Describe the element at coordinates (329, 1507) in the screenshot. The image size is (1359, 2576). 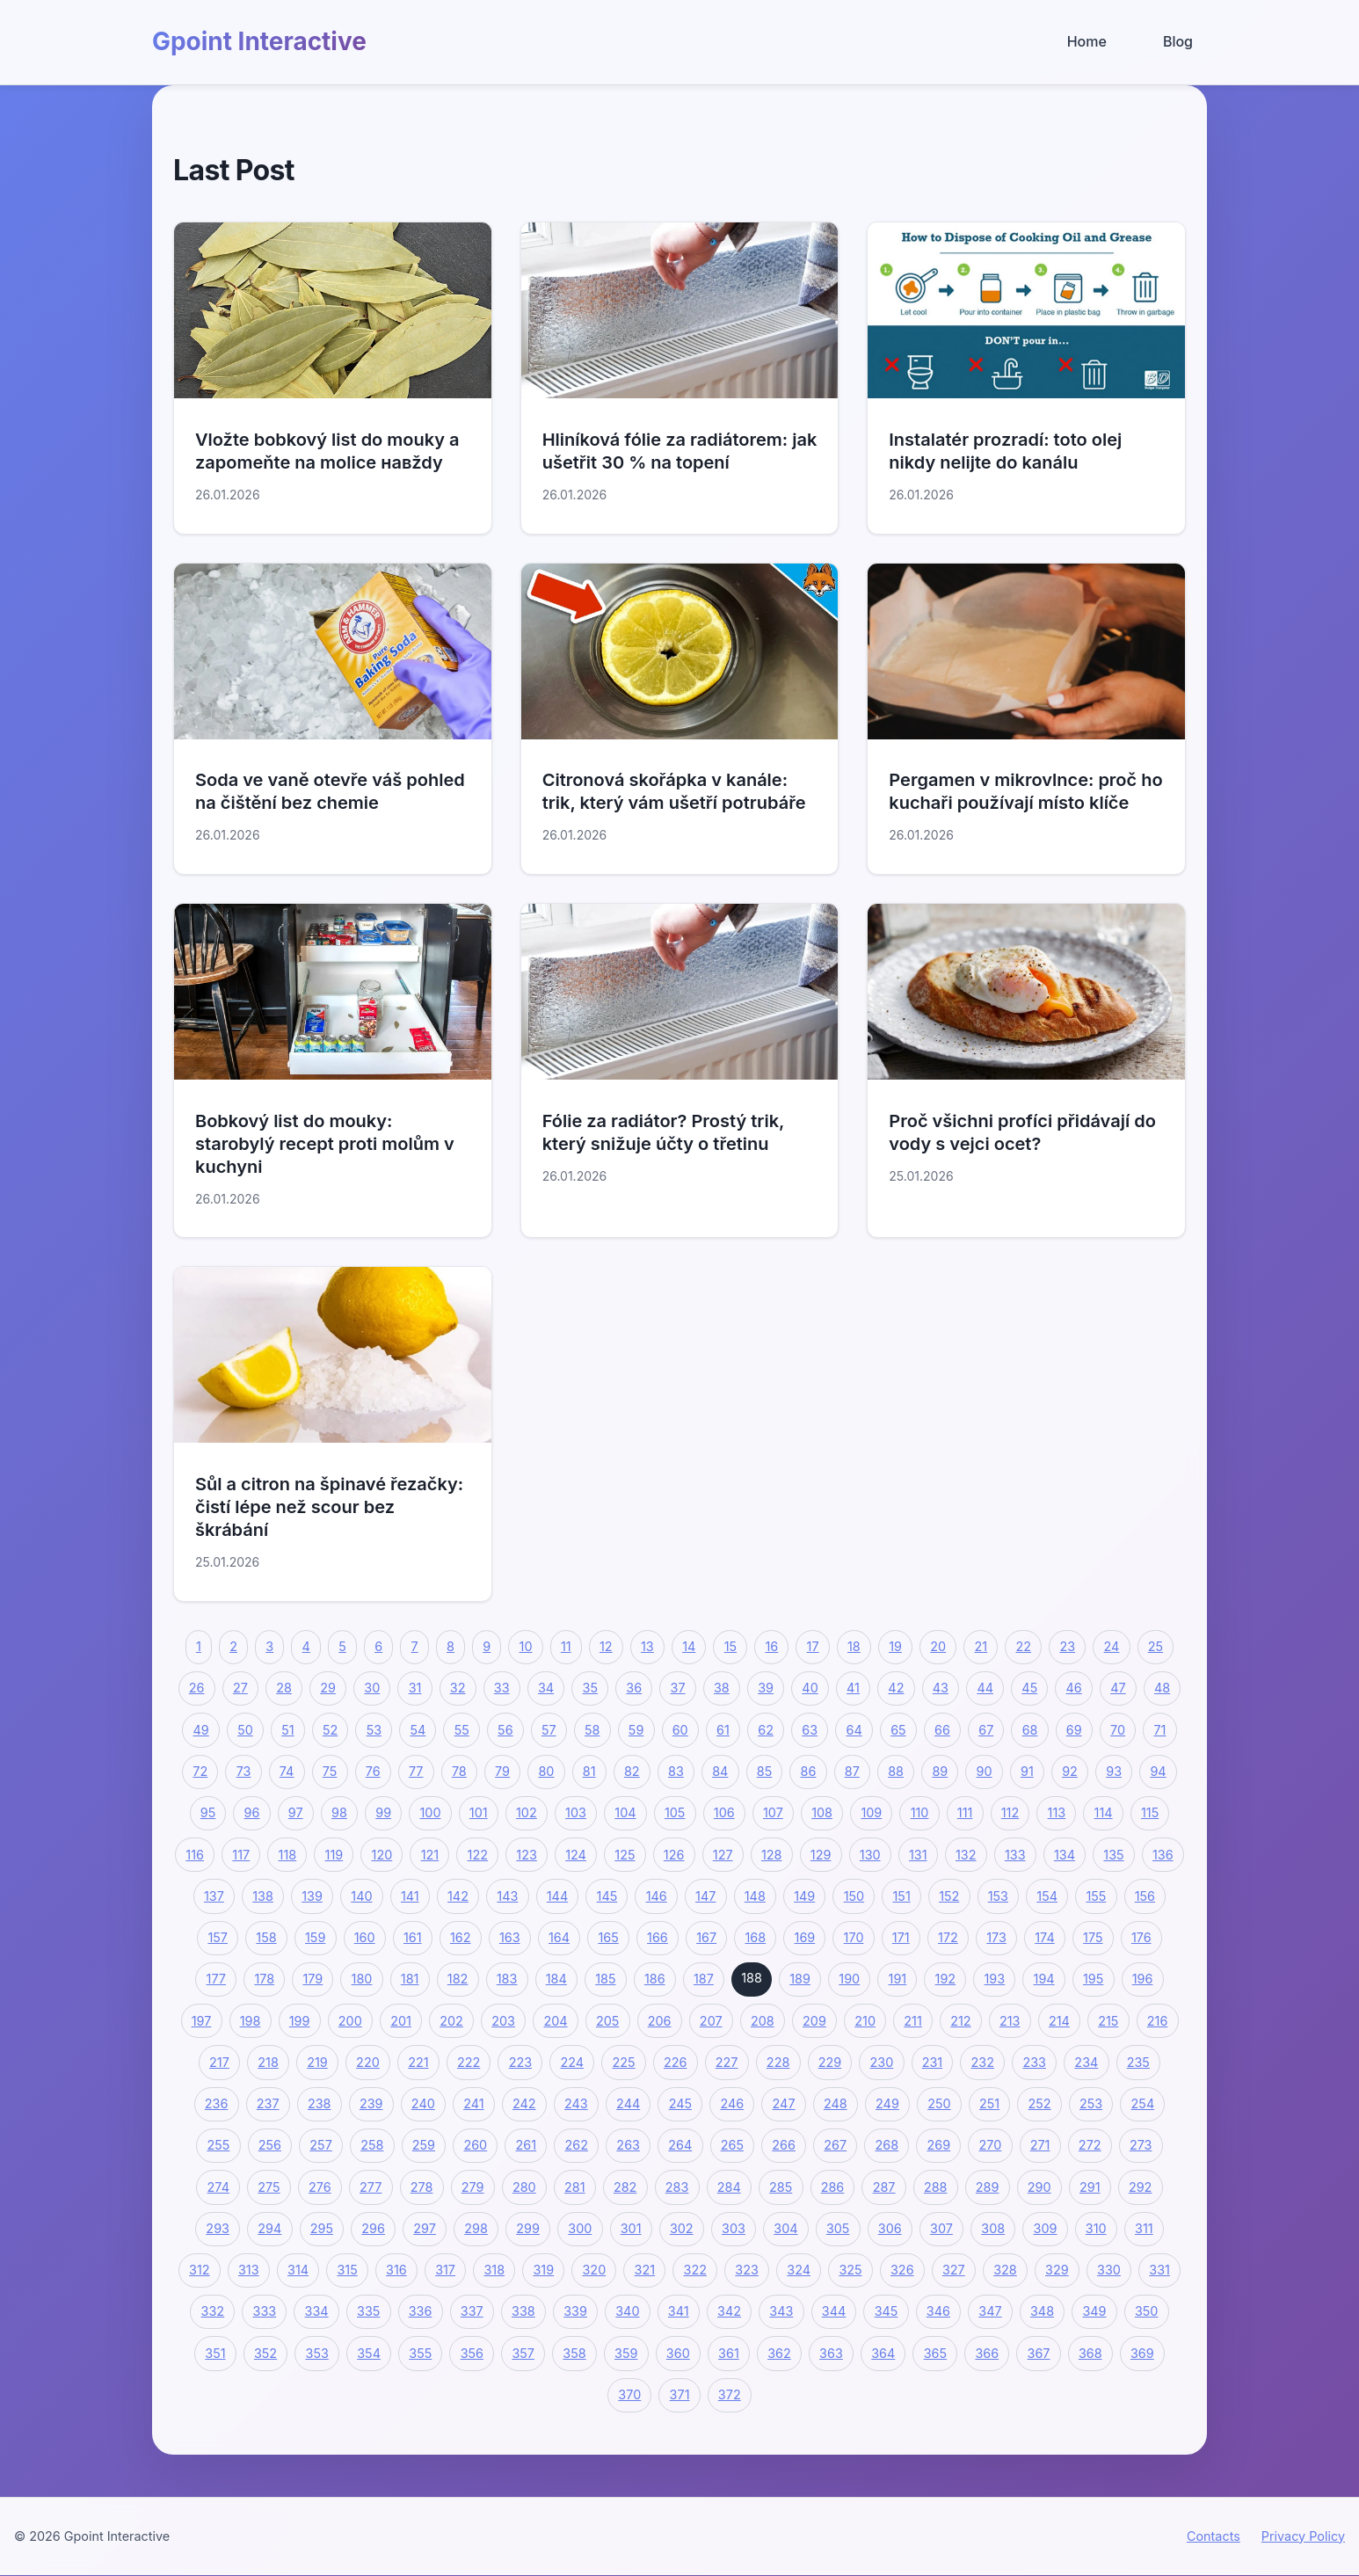
I see `Sůl a citron na špinavé řezačky: čistí lépe než scour bez škrábání` at that location.